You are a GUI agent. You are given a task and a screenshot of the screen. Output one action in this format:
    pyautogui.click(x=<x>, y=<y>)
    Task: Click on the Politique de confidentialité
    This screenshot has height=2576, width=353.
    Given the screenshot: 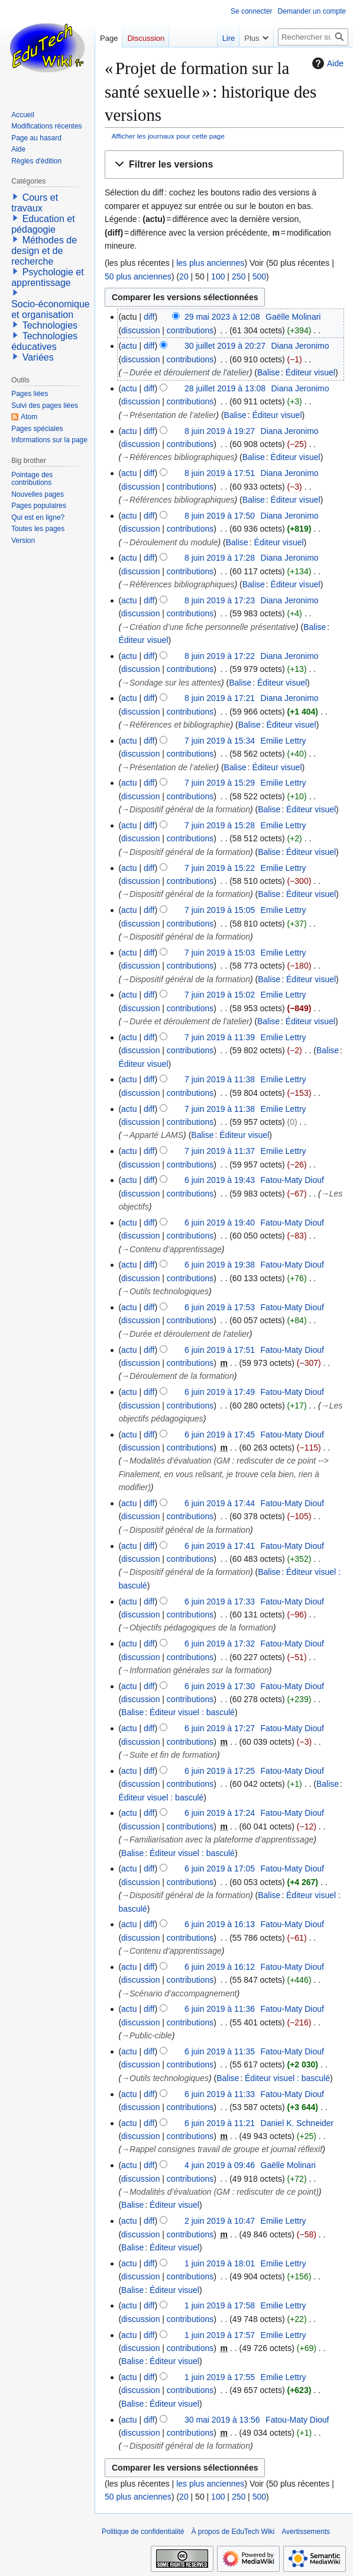 What is the action you would take?
    pyautogui.click(x=143, y=2531)
    